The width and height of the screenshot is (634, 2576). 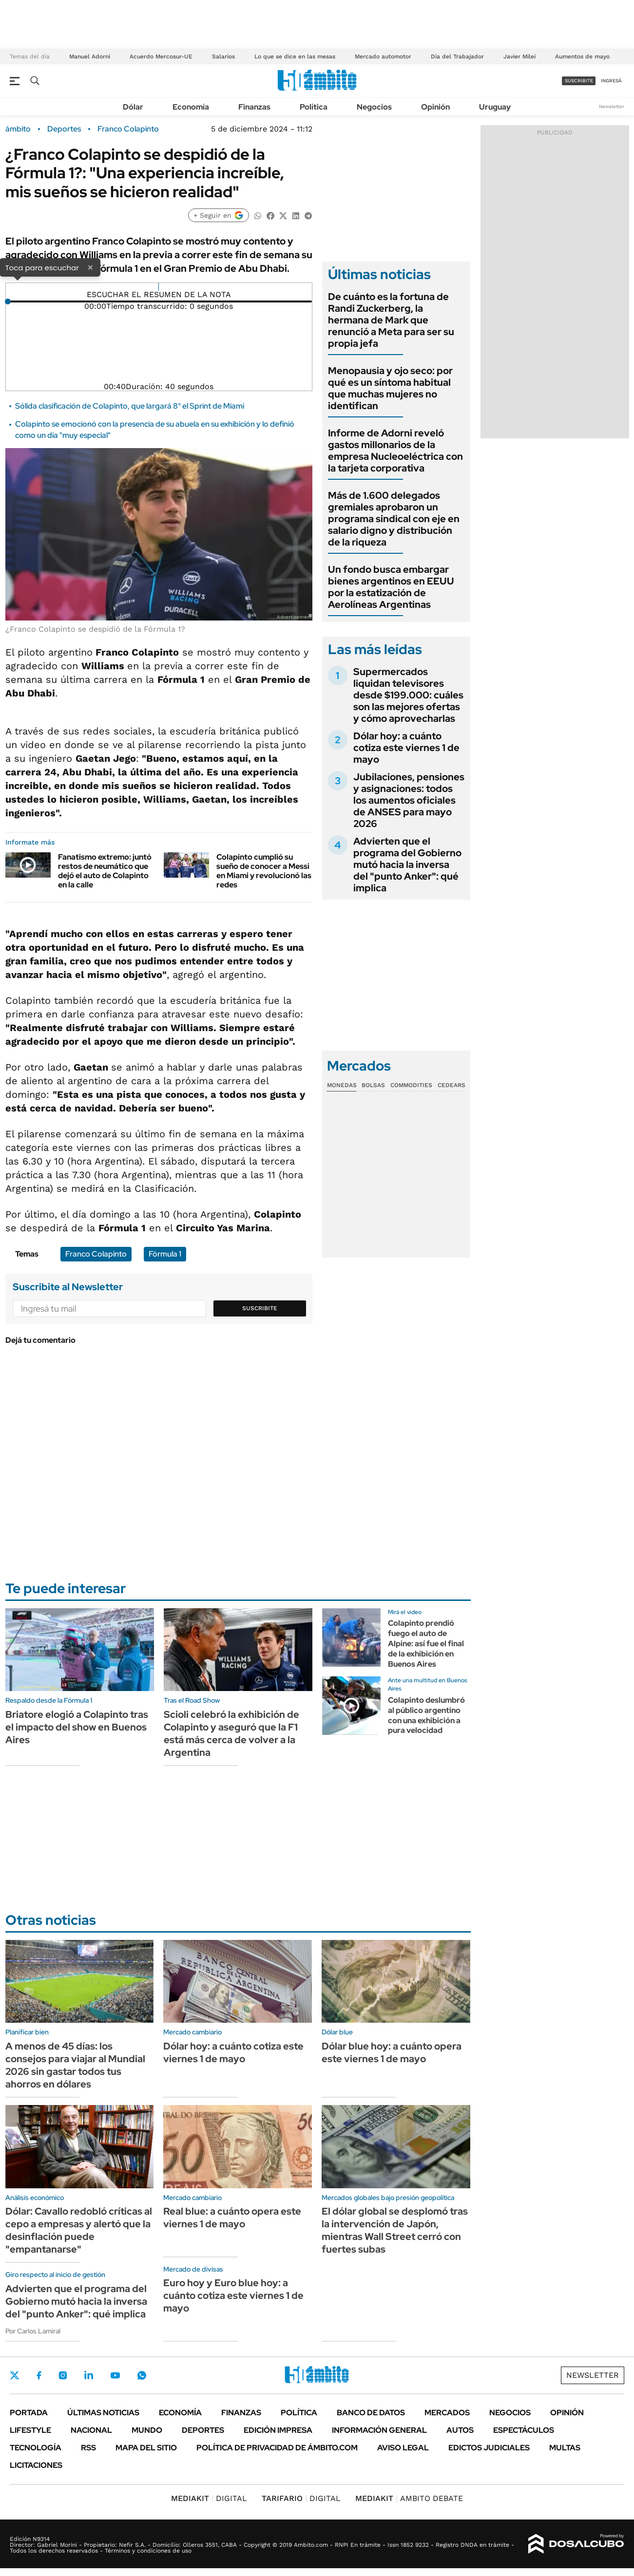 What do you see at coordinates (408, 800) in the screenshot?
I see `Jubilaciones, pensiones y asignaciones: todos los aumentos oficiales de ANSES para mayo 2026` at bounding box center [408, 800].